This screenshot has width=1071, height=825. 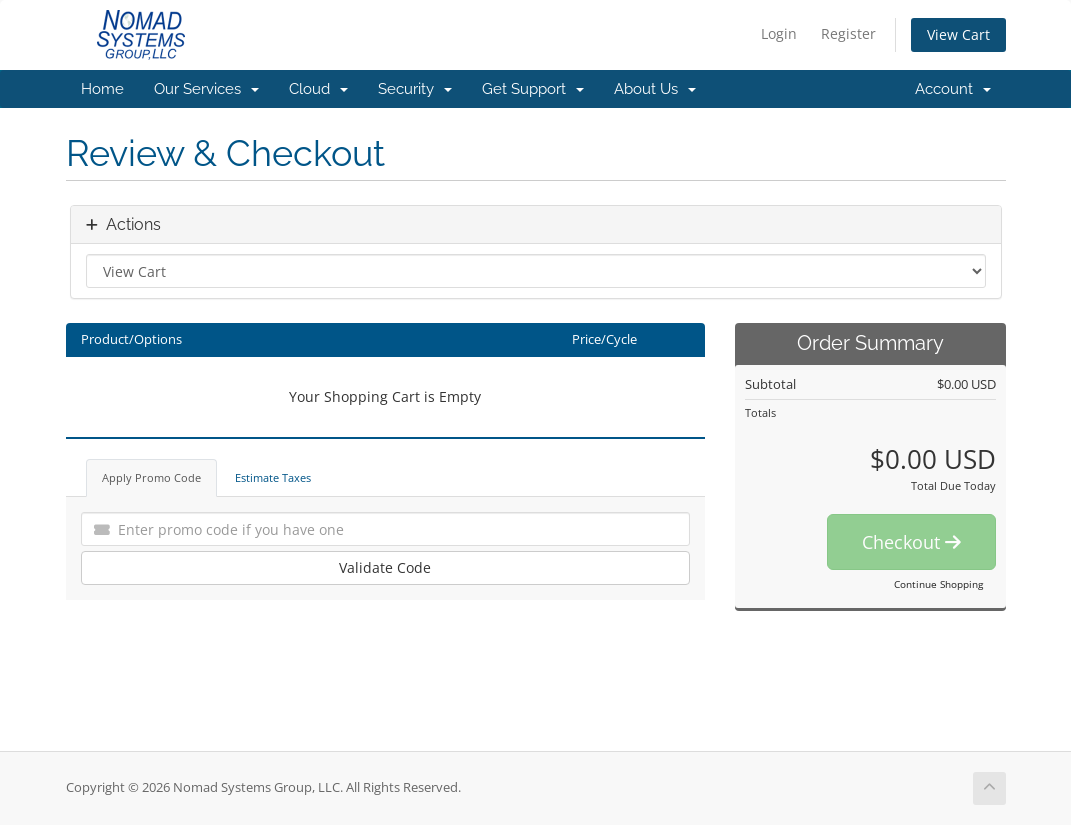 What do you see at coordinates (206, 89) in the screenshot?
I see `Our Services` at bounding box center [206, 89].